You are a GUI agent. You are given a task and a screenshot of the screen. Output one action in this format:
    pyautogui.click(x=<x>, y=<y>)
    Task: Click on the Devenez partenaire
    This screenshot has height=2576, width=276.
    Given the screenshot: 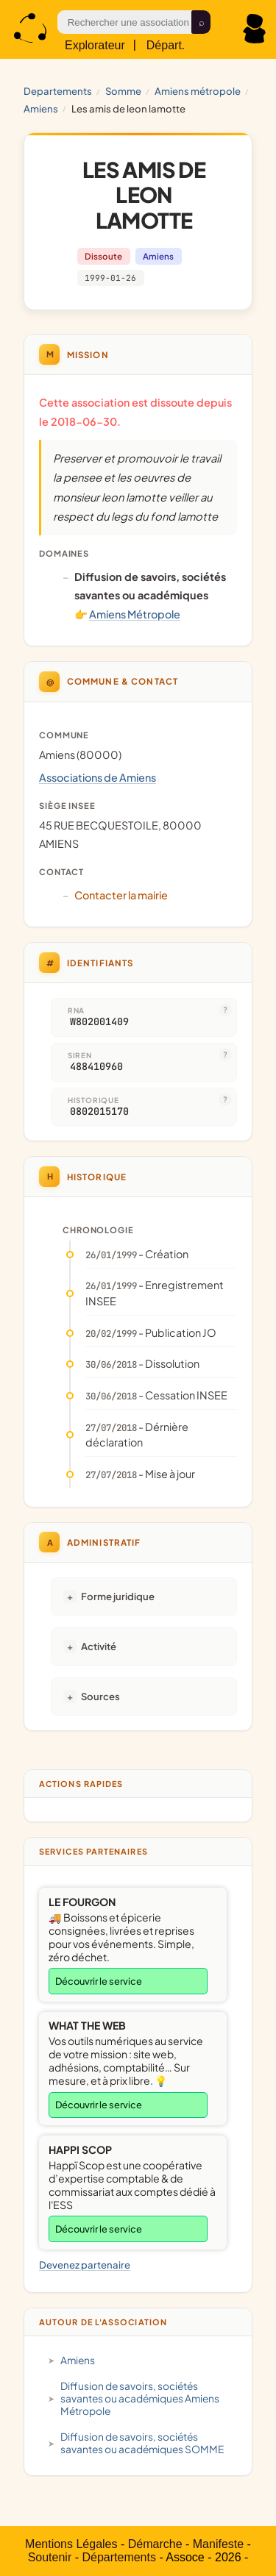 What is the action you would take?
    pyautogui.click(x=84, y=2264)
    